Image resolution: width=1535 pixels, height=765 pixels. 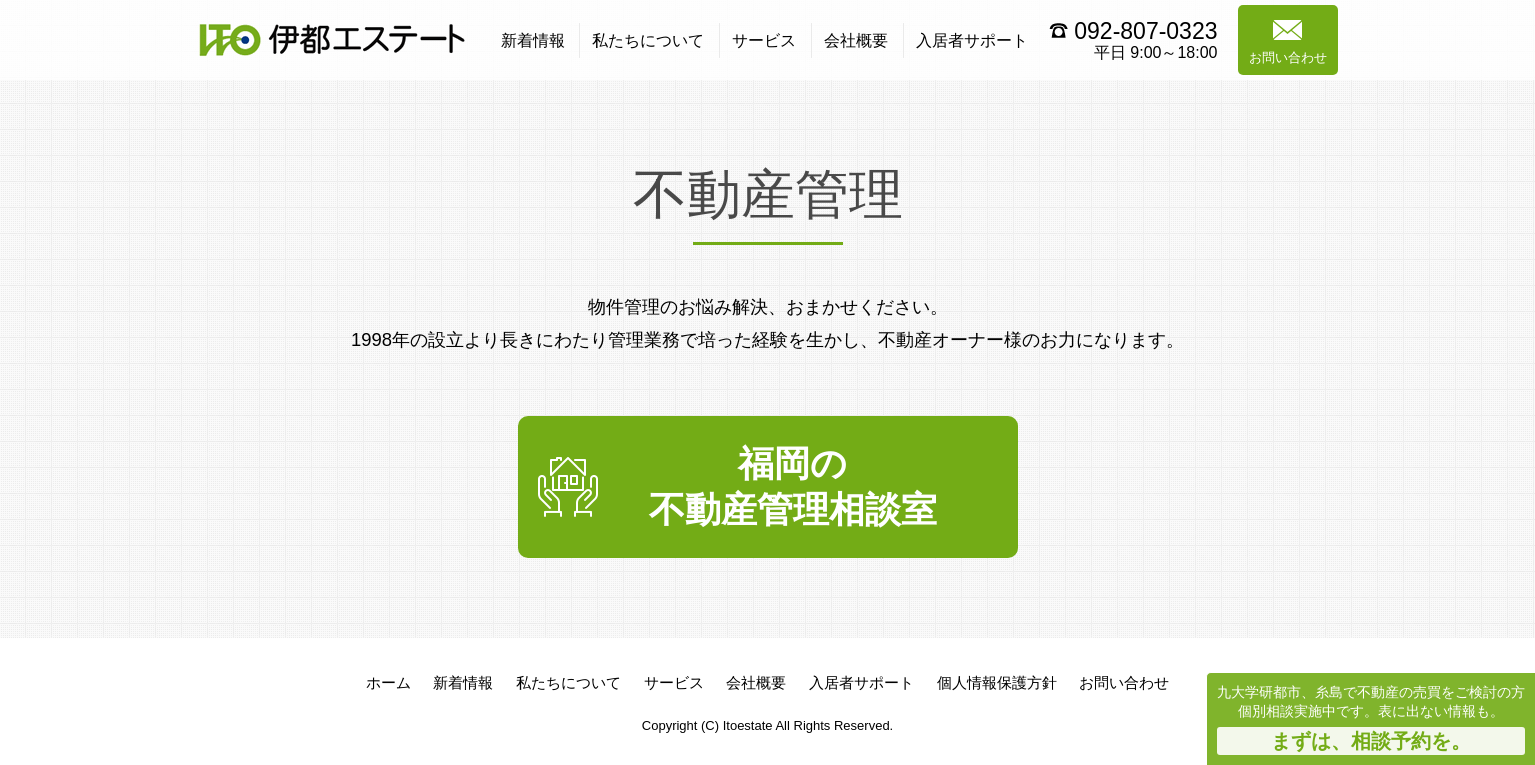 What do you see at coordinates (856, 40) in the screenshot?
I see `会社概要` at bounding box center [856, 40].